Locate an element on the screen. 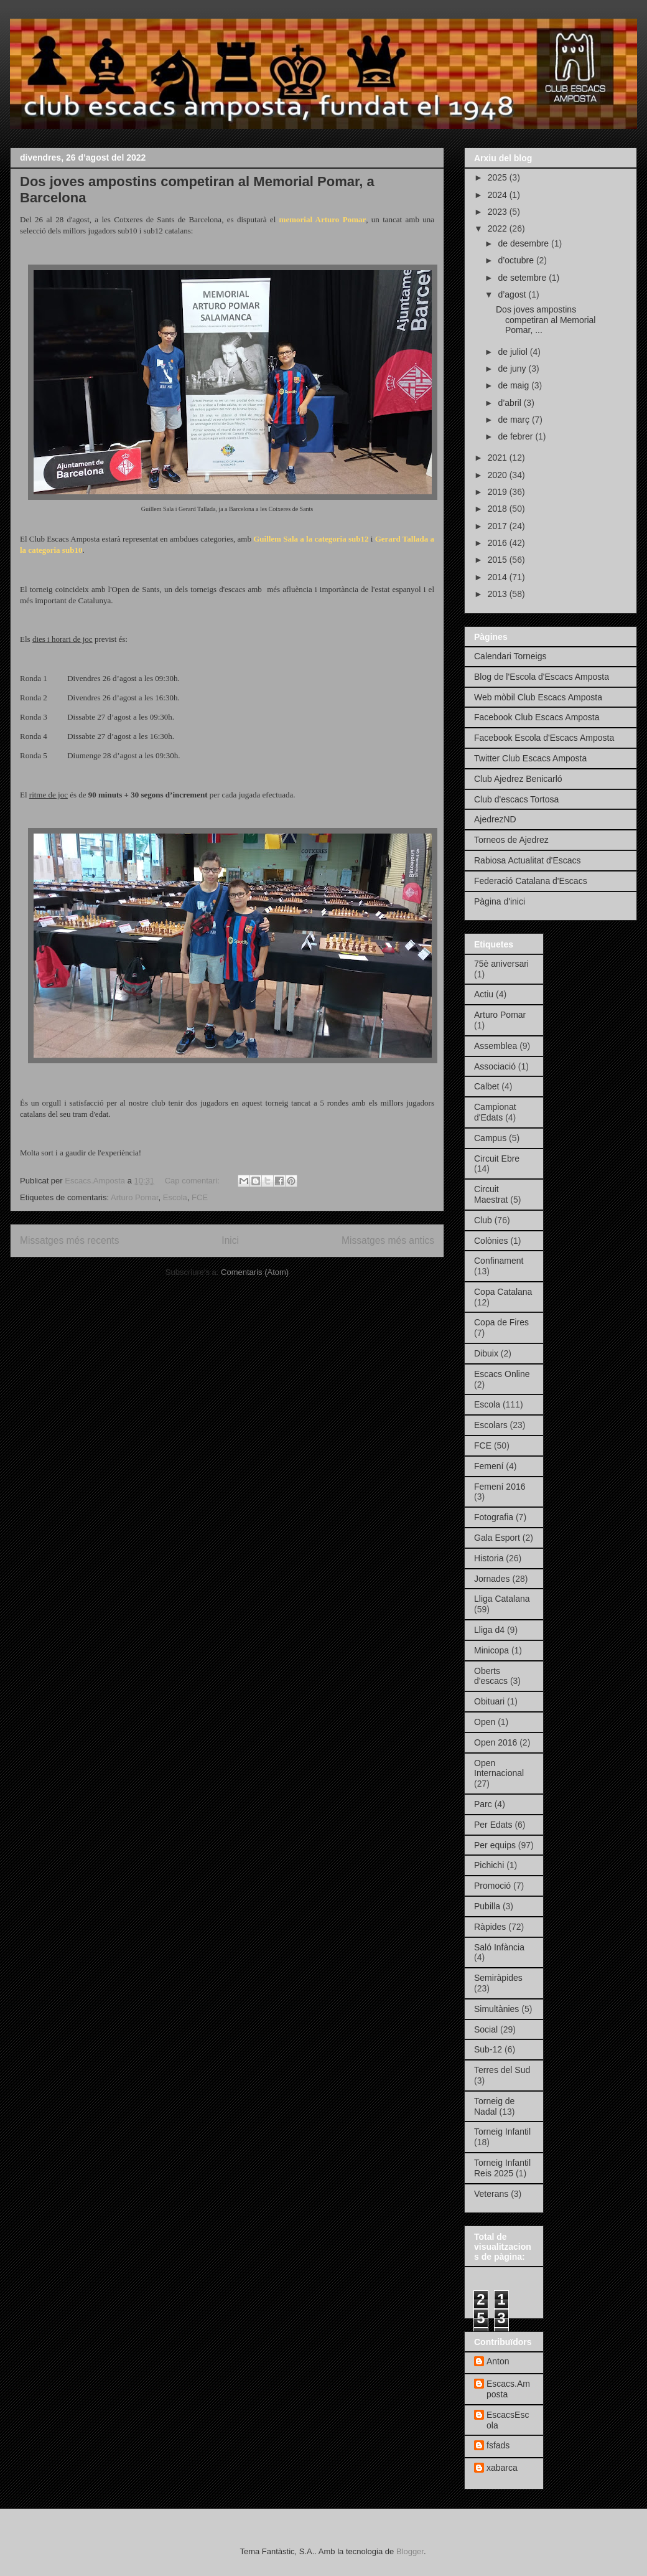  2013 is located at coordinates (499, 594).